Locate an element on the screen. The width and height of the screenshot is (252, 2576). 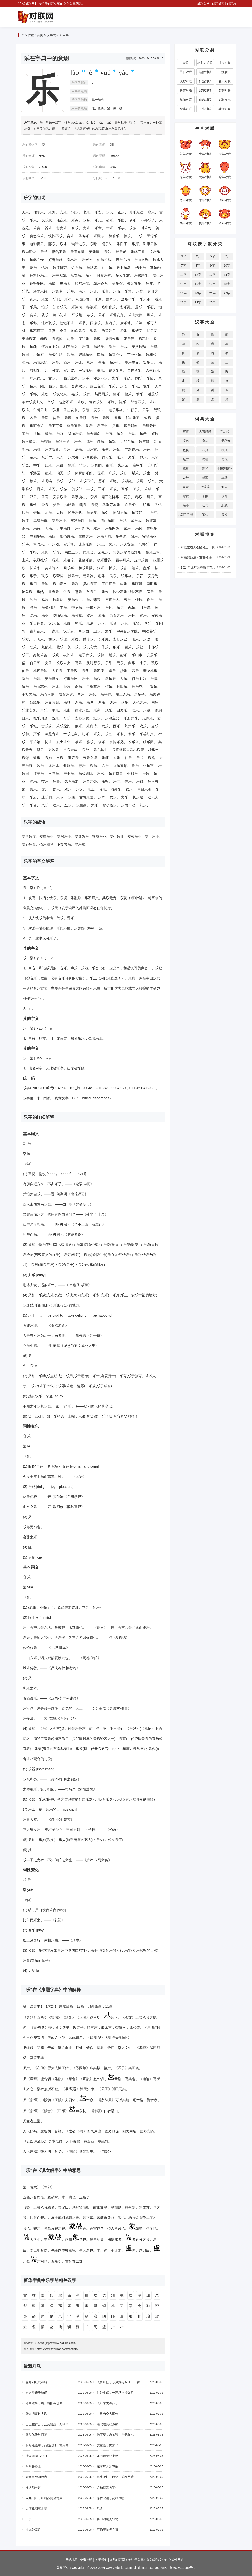
乐池 is located at coordinates (44, 584).